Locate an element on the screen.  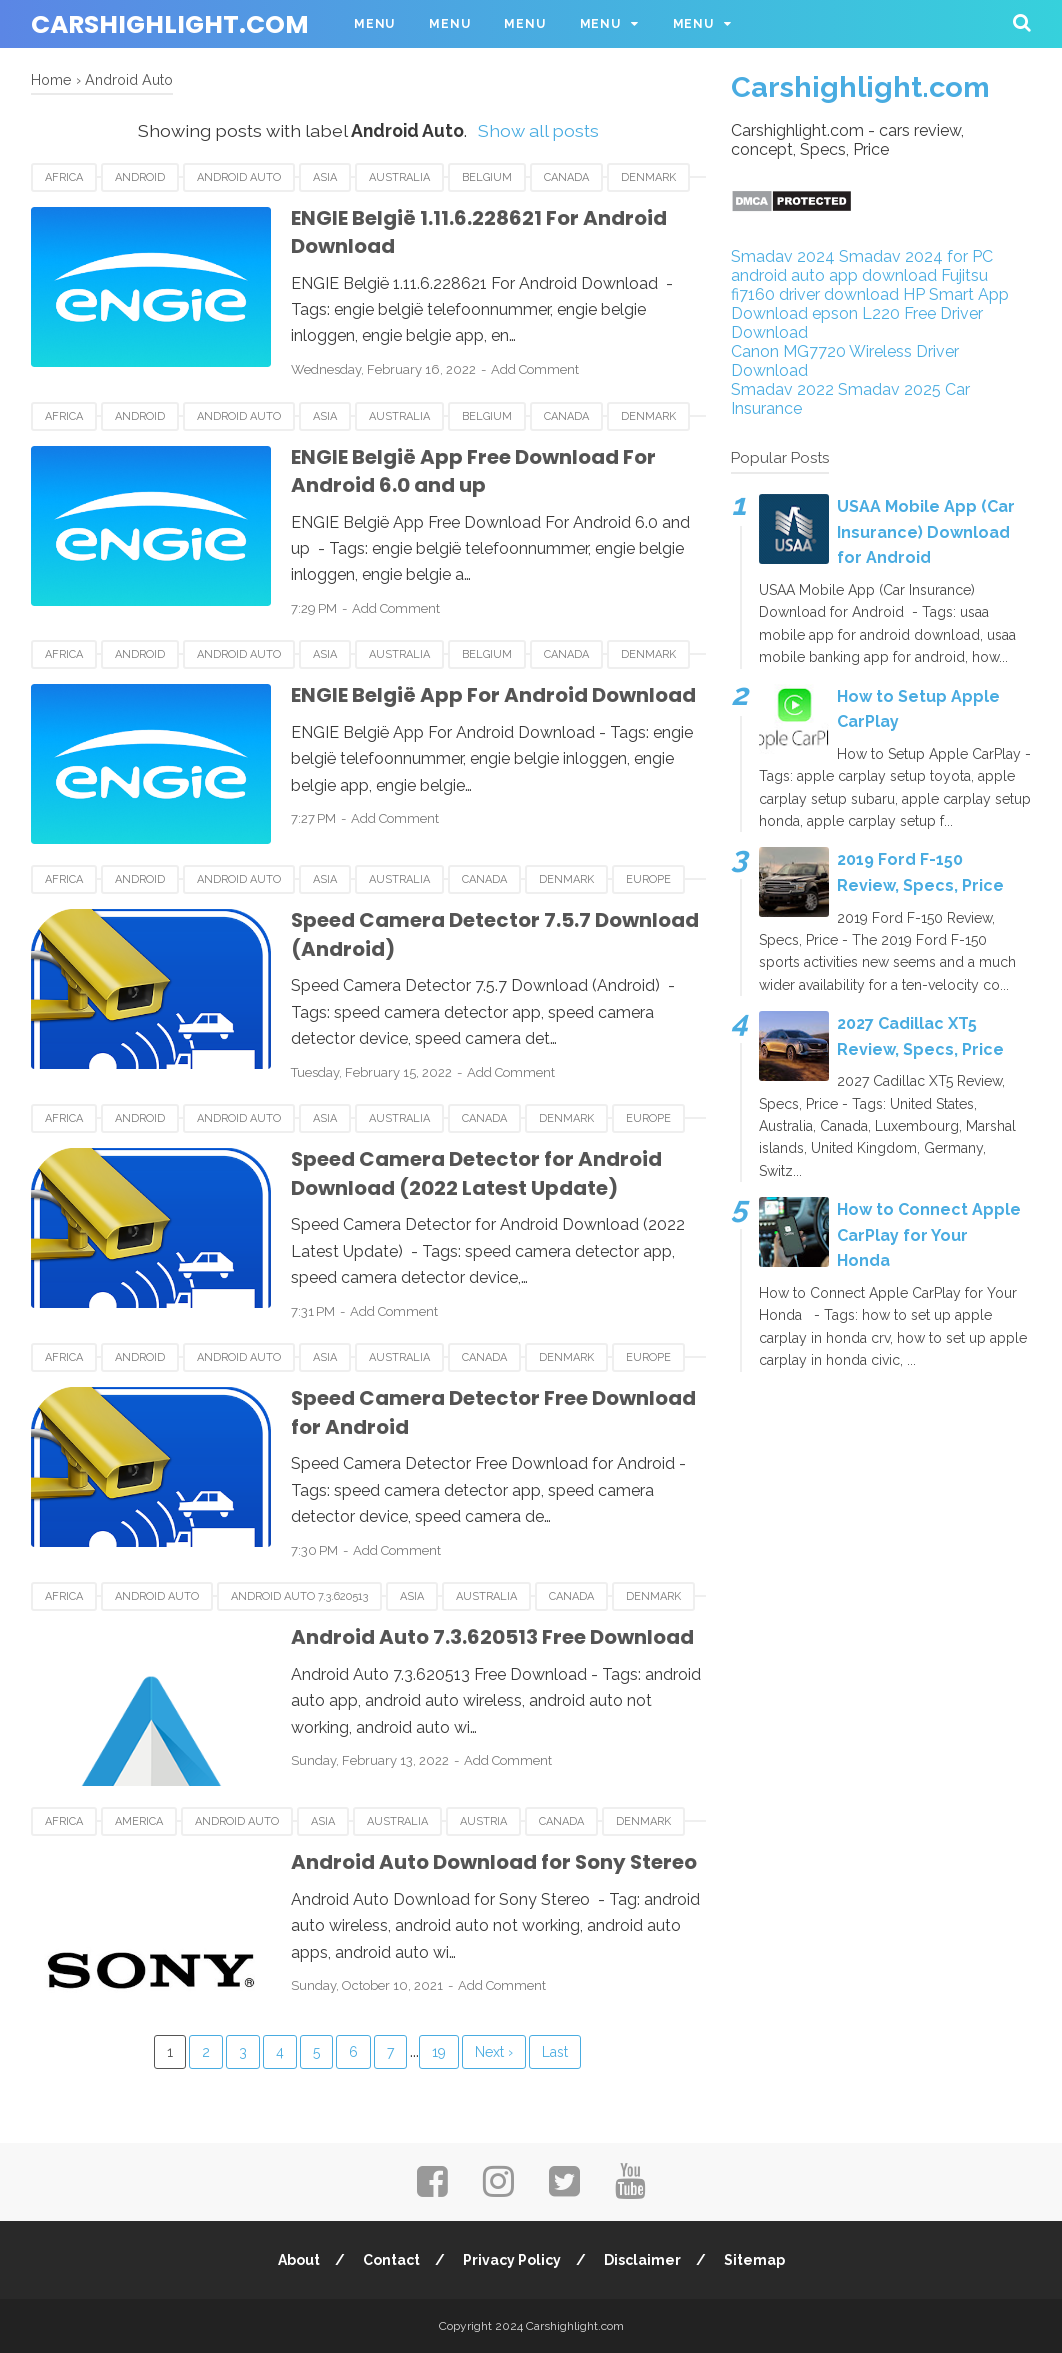
Carshighlight.com is located at coordinates (170, 24).